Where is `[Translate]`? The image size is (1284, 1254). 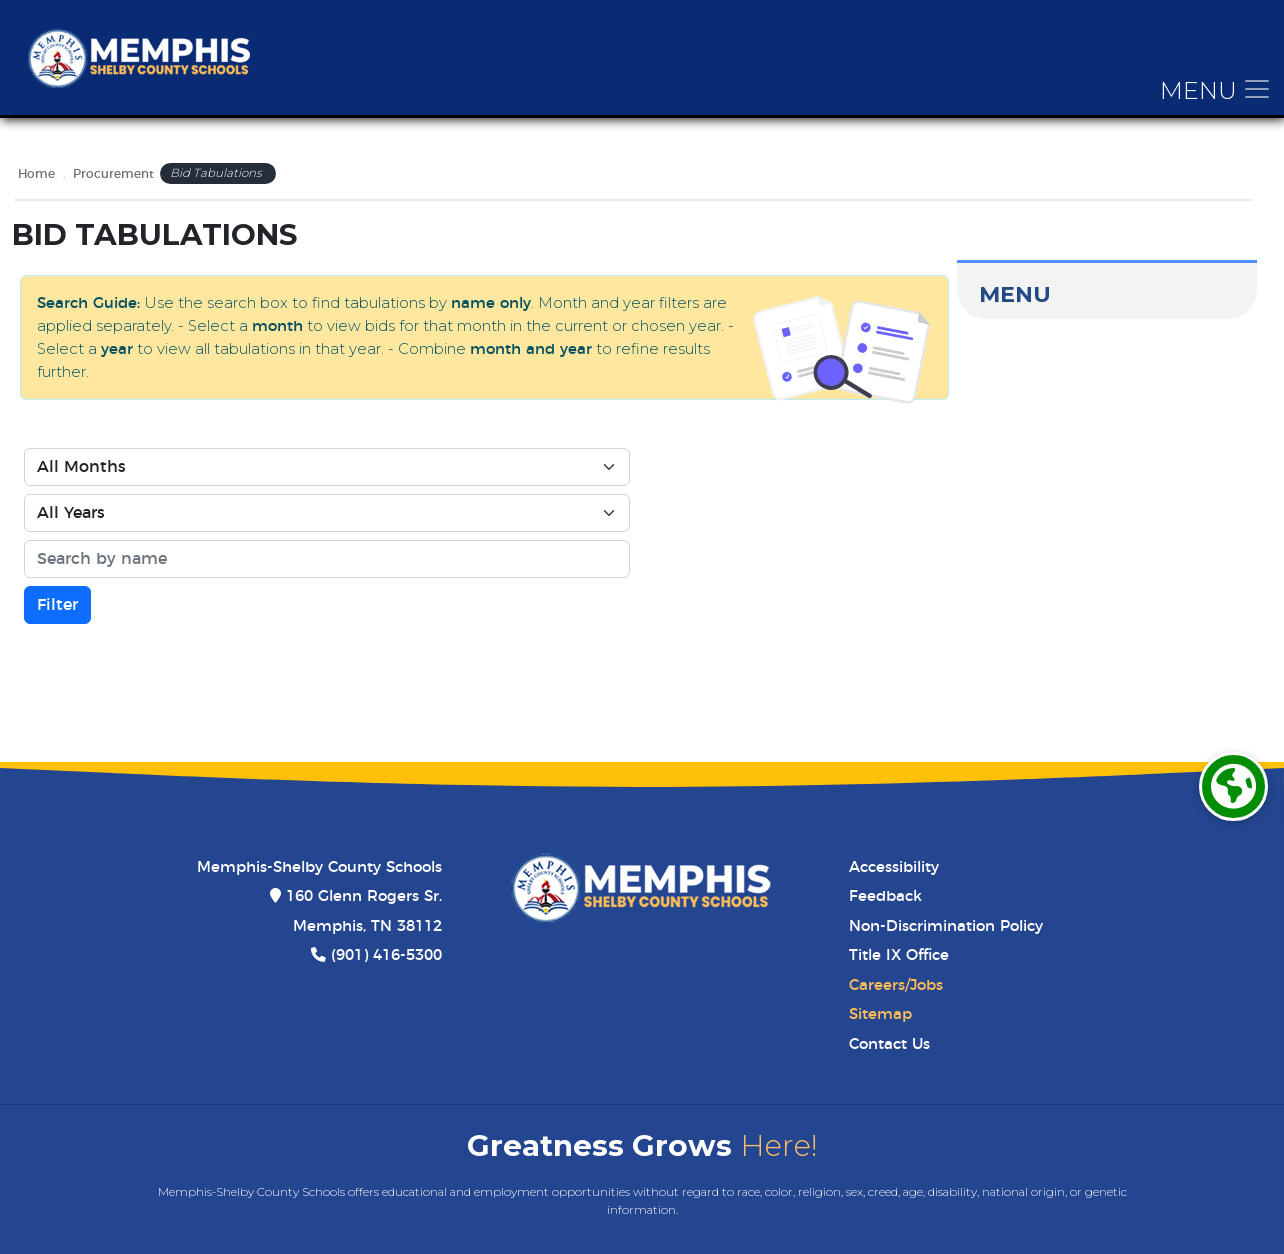 [Translate] is located at coordinates (1233, 786).